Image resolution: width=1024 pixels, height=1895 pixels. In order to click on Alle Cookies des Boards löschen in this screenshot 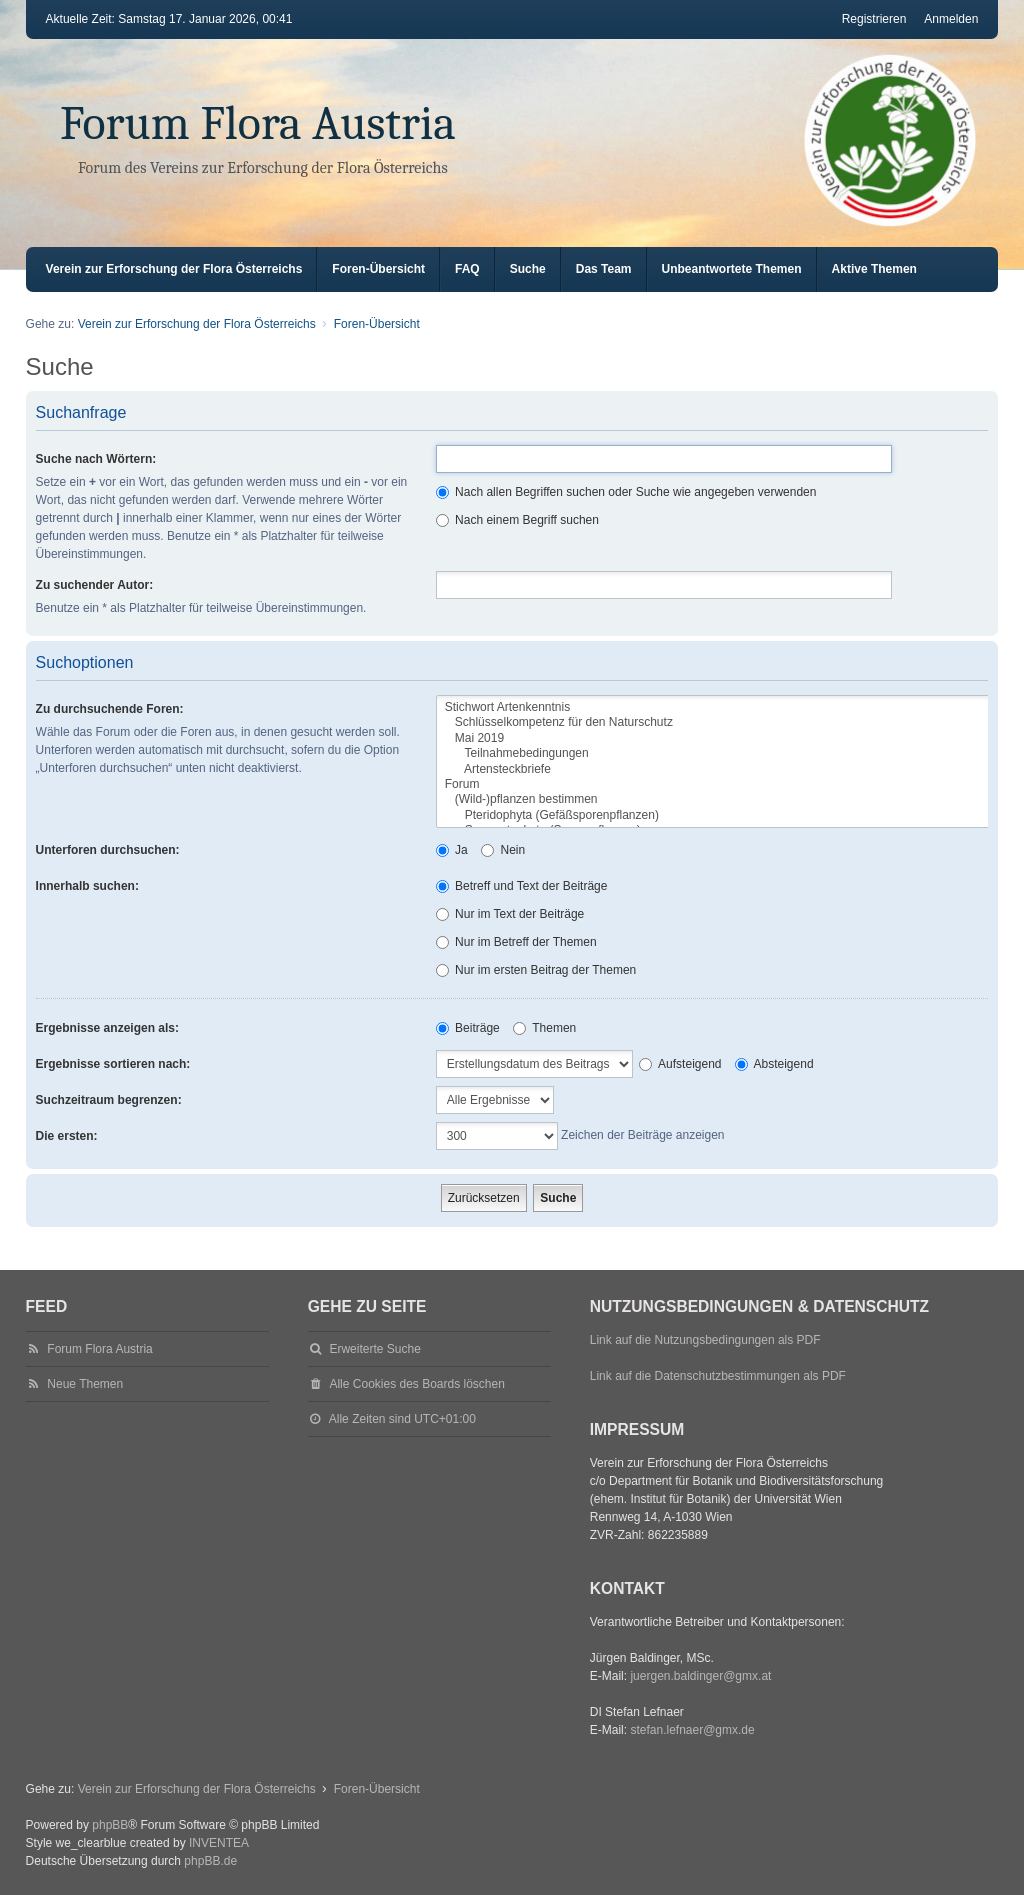, I will do `click(416, 1384)`.